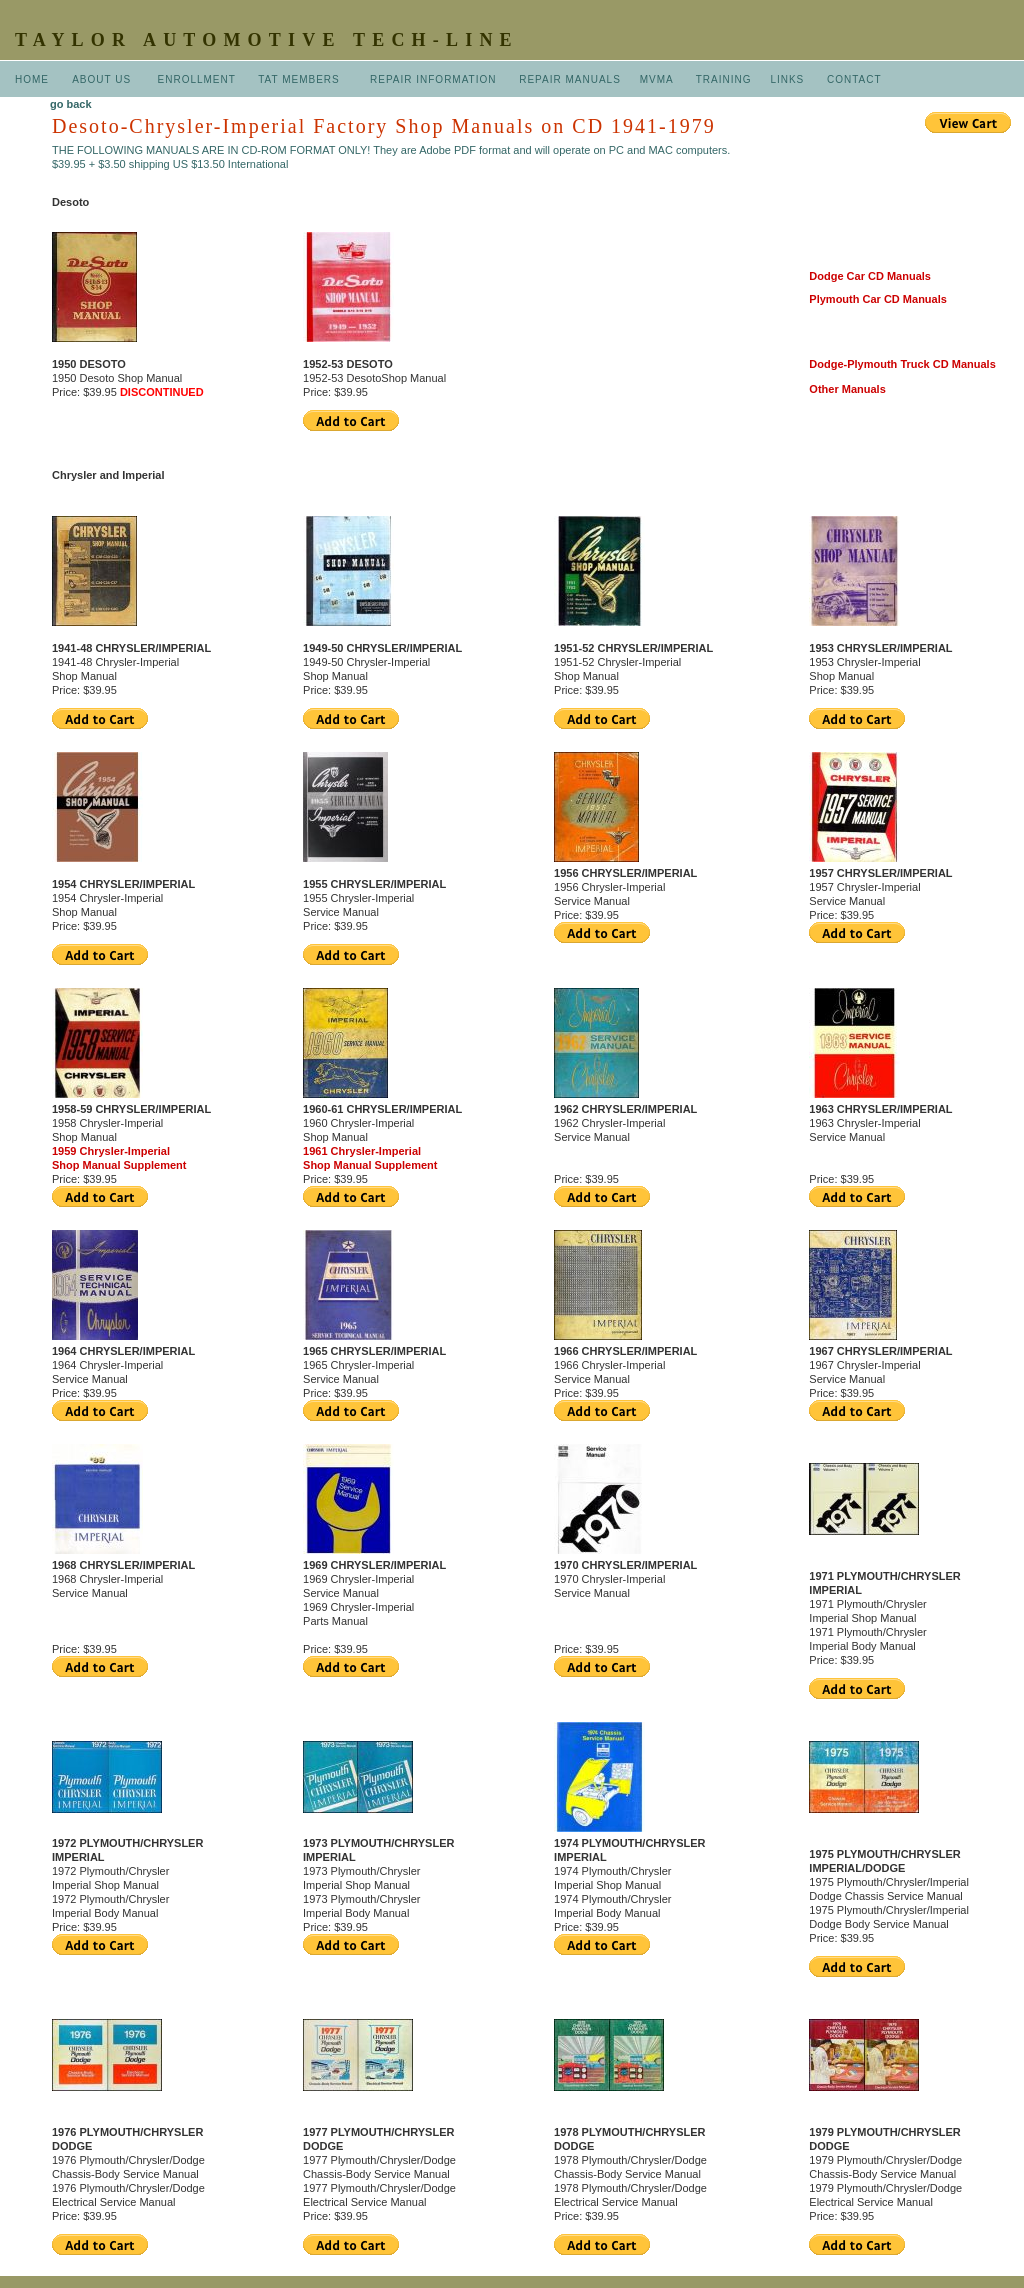 This screenshot has height=2288, width=1024. What do you see at coordinates (197, 79) in the screenshot?
I see `ENROLLMENT` at bounding box center [197, 79].